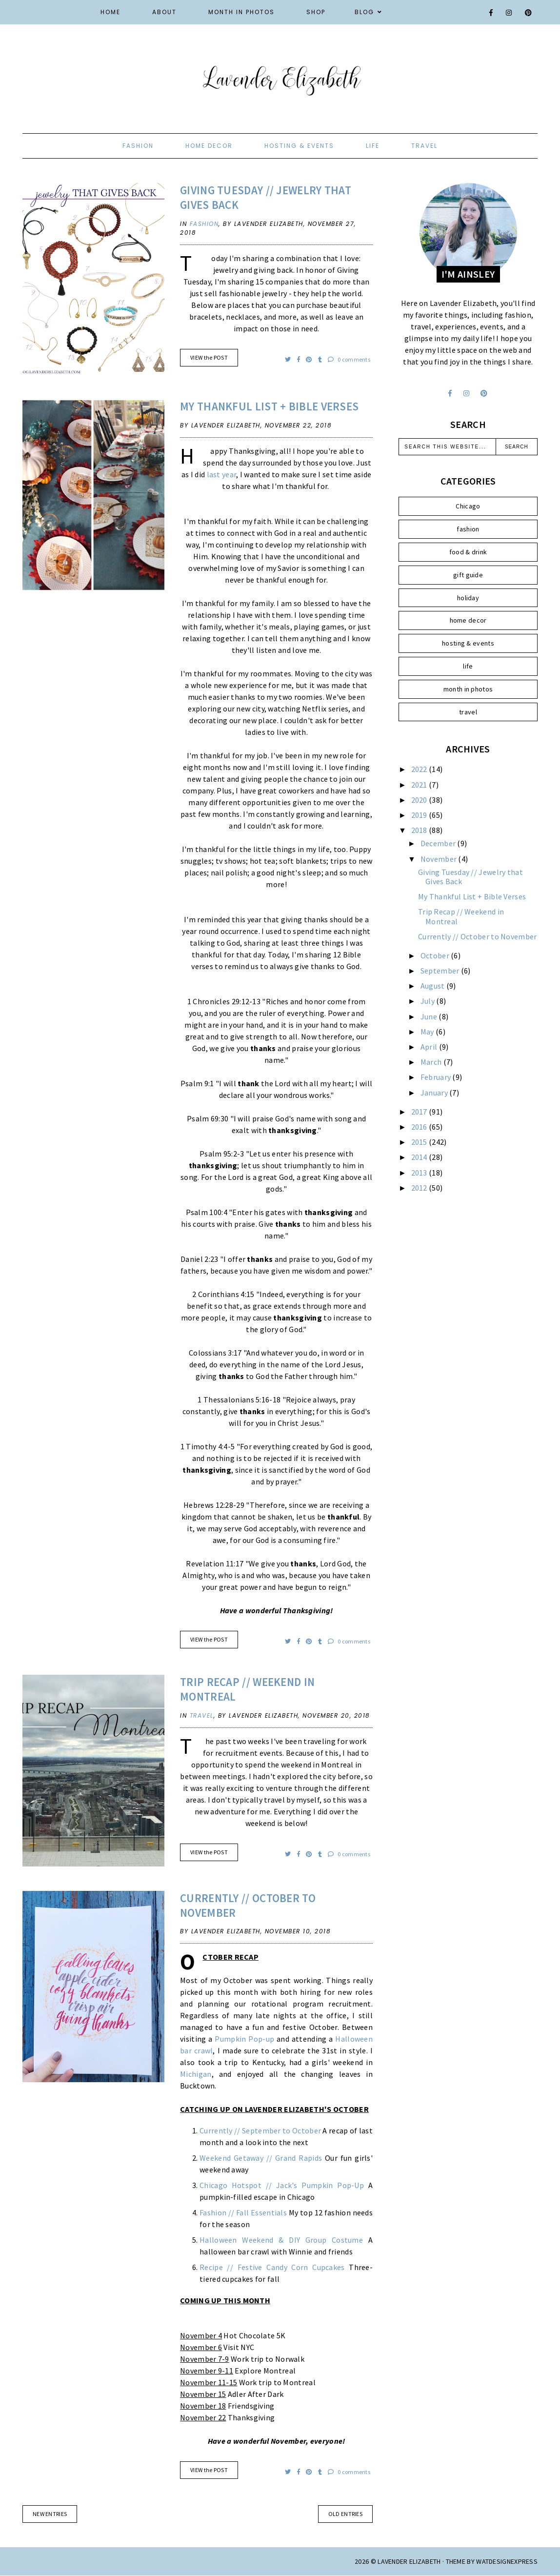  Describe the element at coordinates (433, 986) in the screenshot. I see `August` at that location.